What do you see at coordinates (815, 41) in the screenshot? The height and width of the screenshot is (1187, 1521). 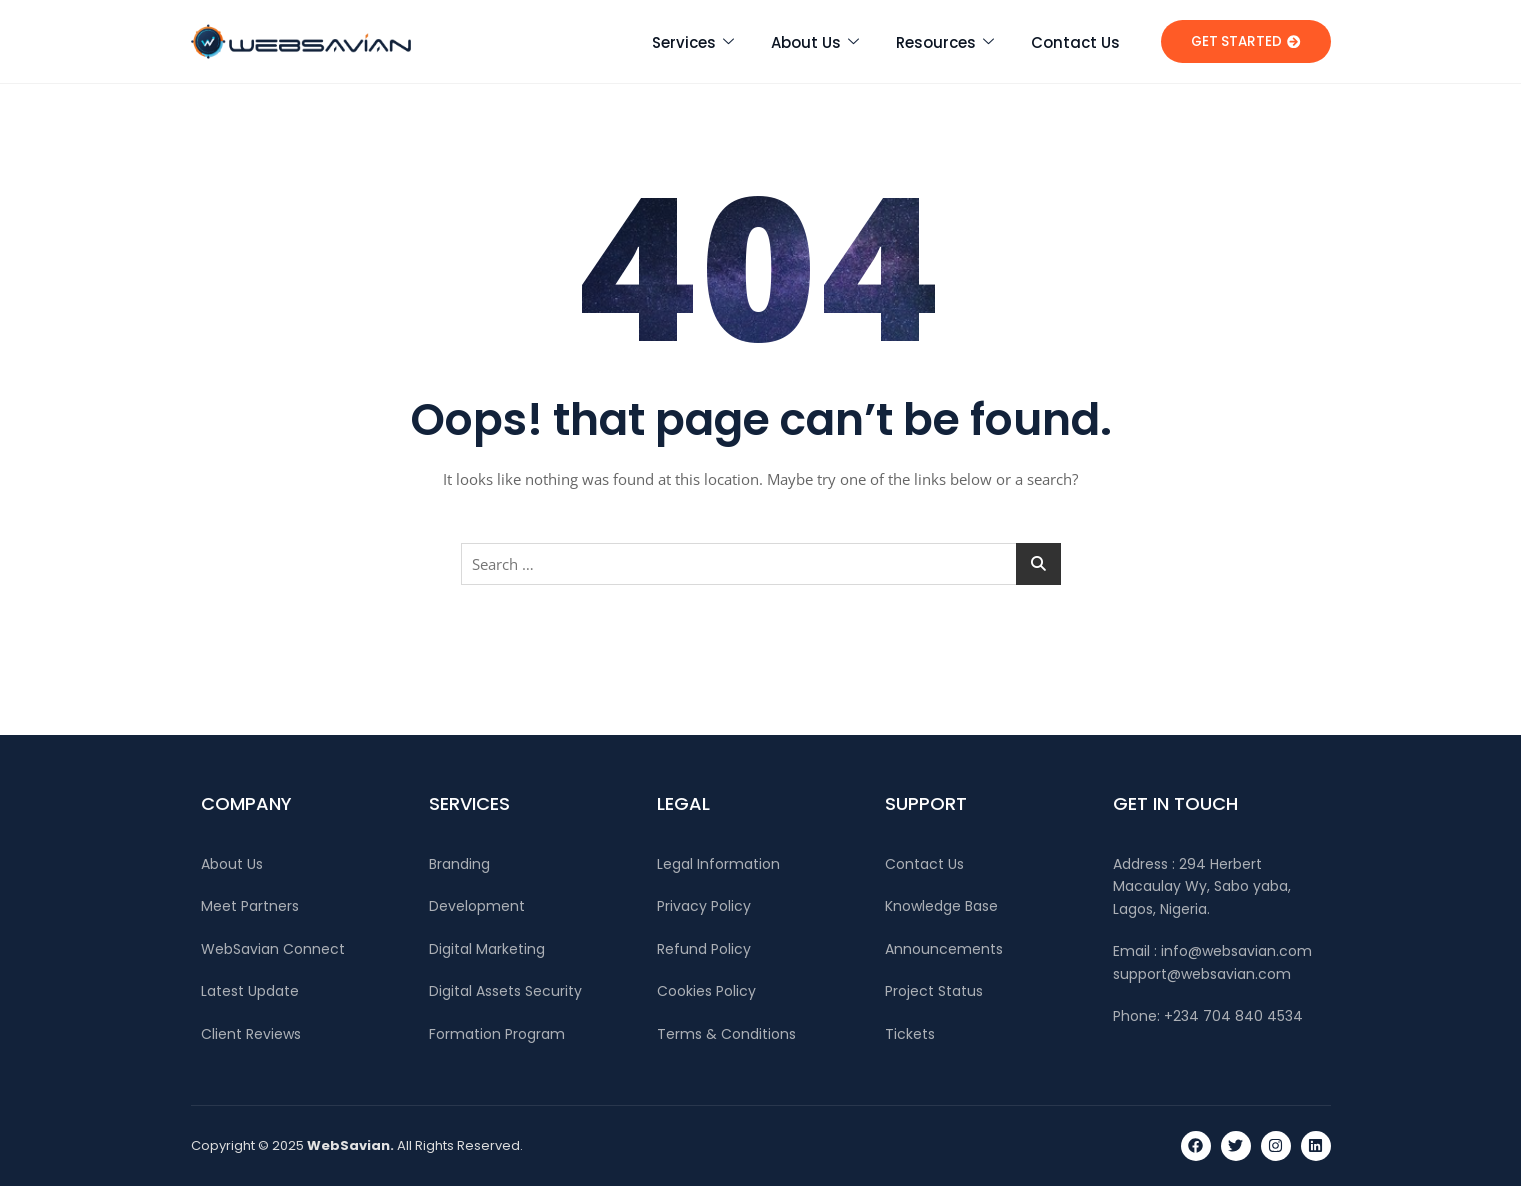 I see `About Us` at bounding box center [815, 41].